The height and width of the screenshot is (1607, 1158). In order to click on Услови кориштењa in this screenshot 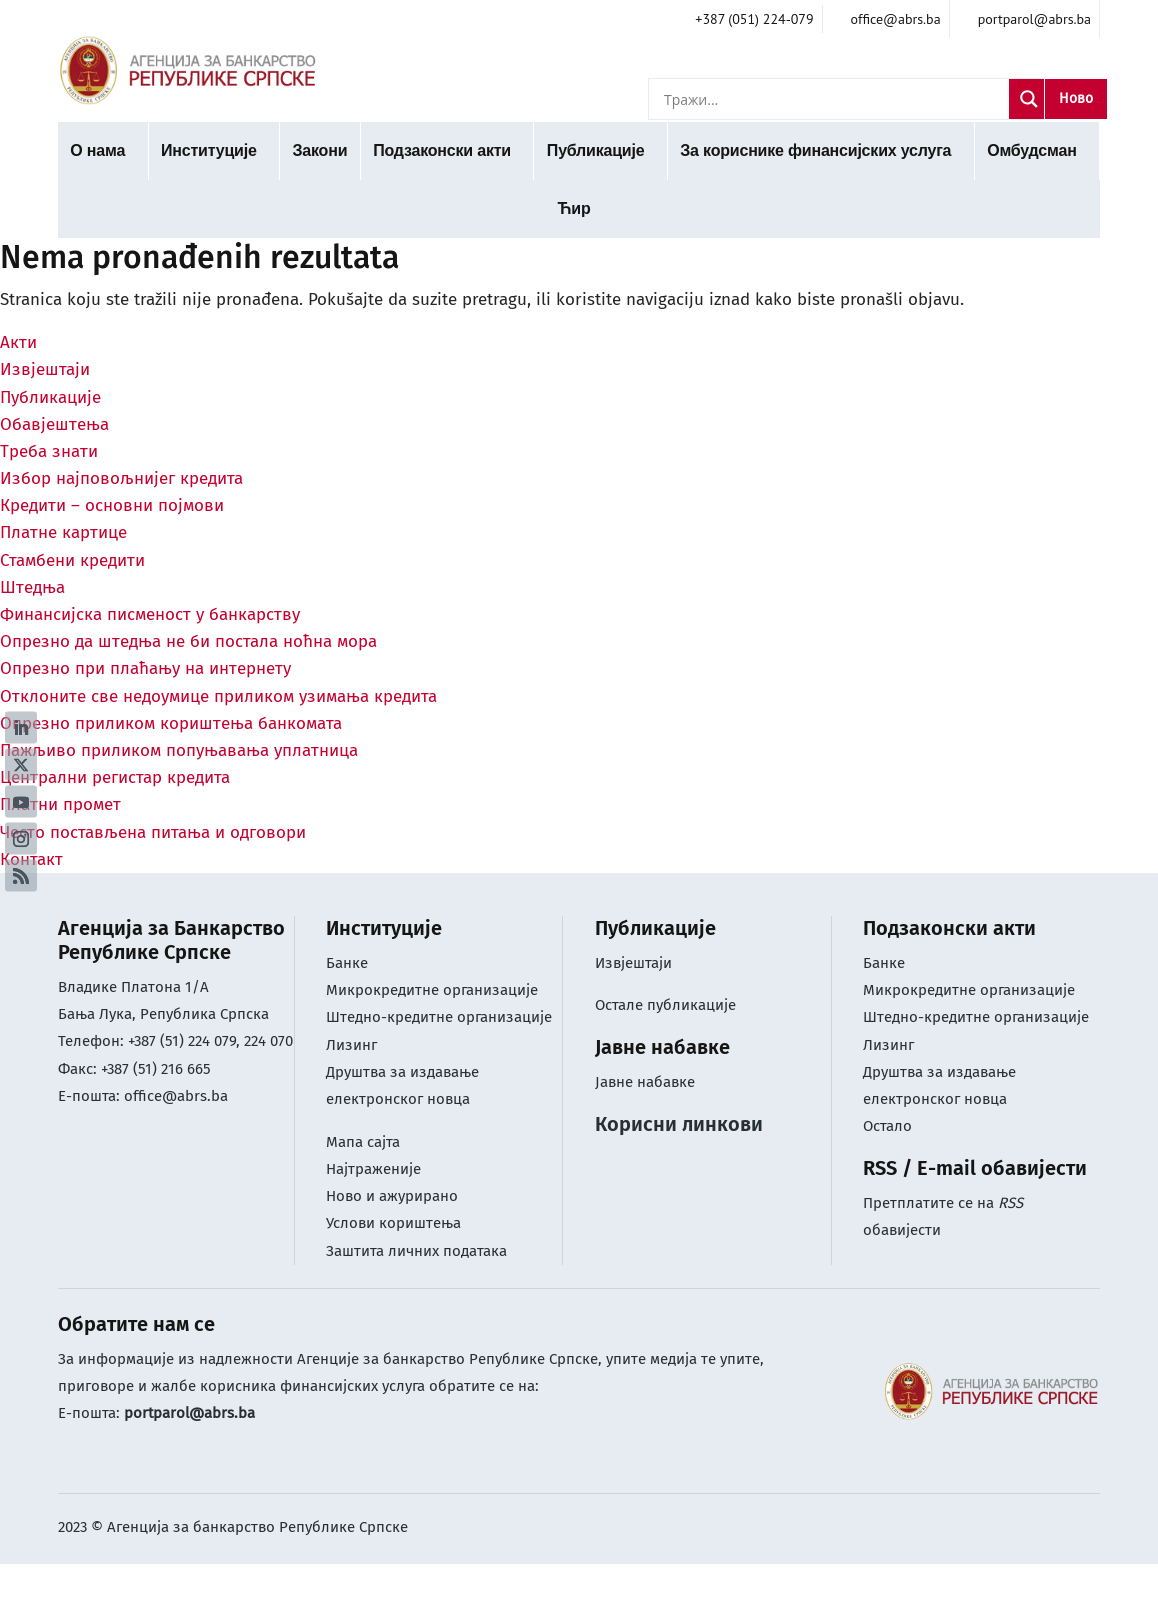, I will do `click(393, 1223)`.